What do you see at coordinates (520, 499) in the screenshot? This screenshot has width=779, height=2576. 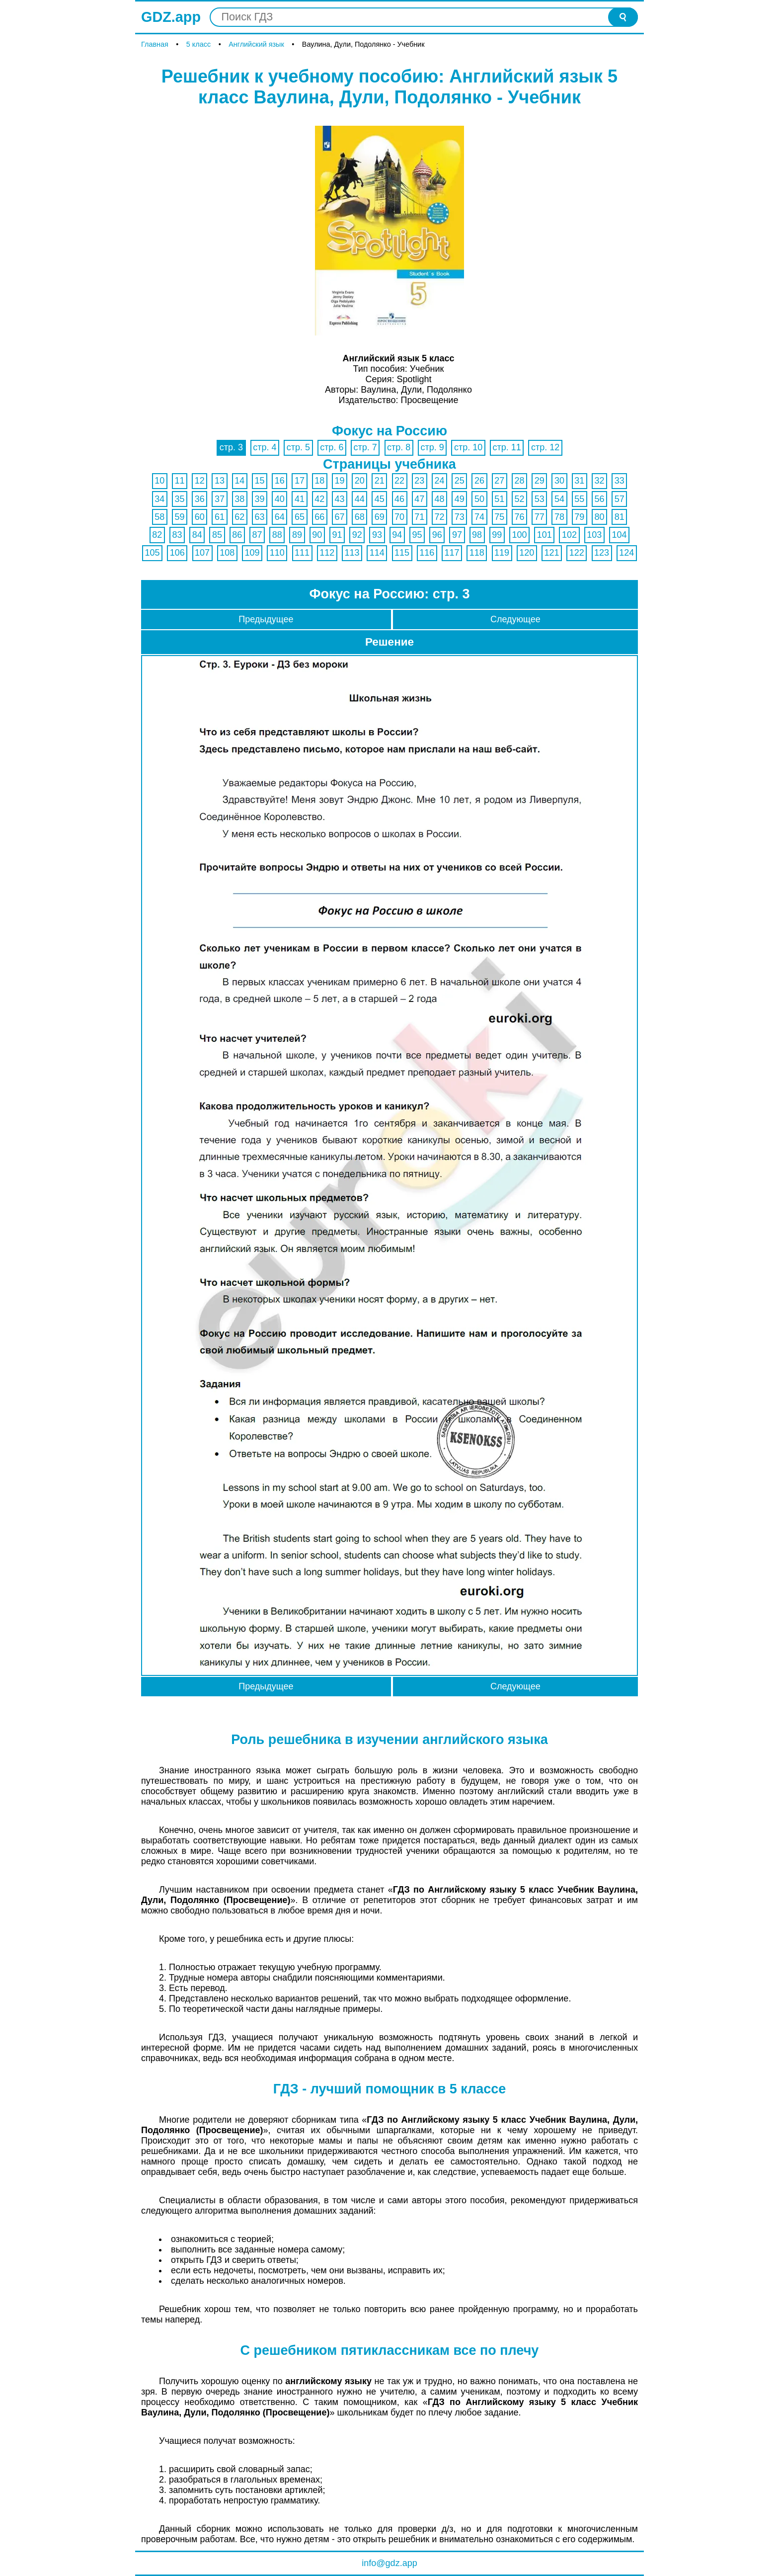 I see `52` at bounding box center [520, 499].